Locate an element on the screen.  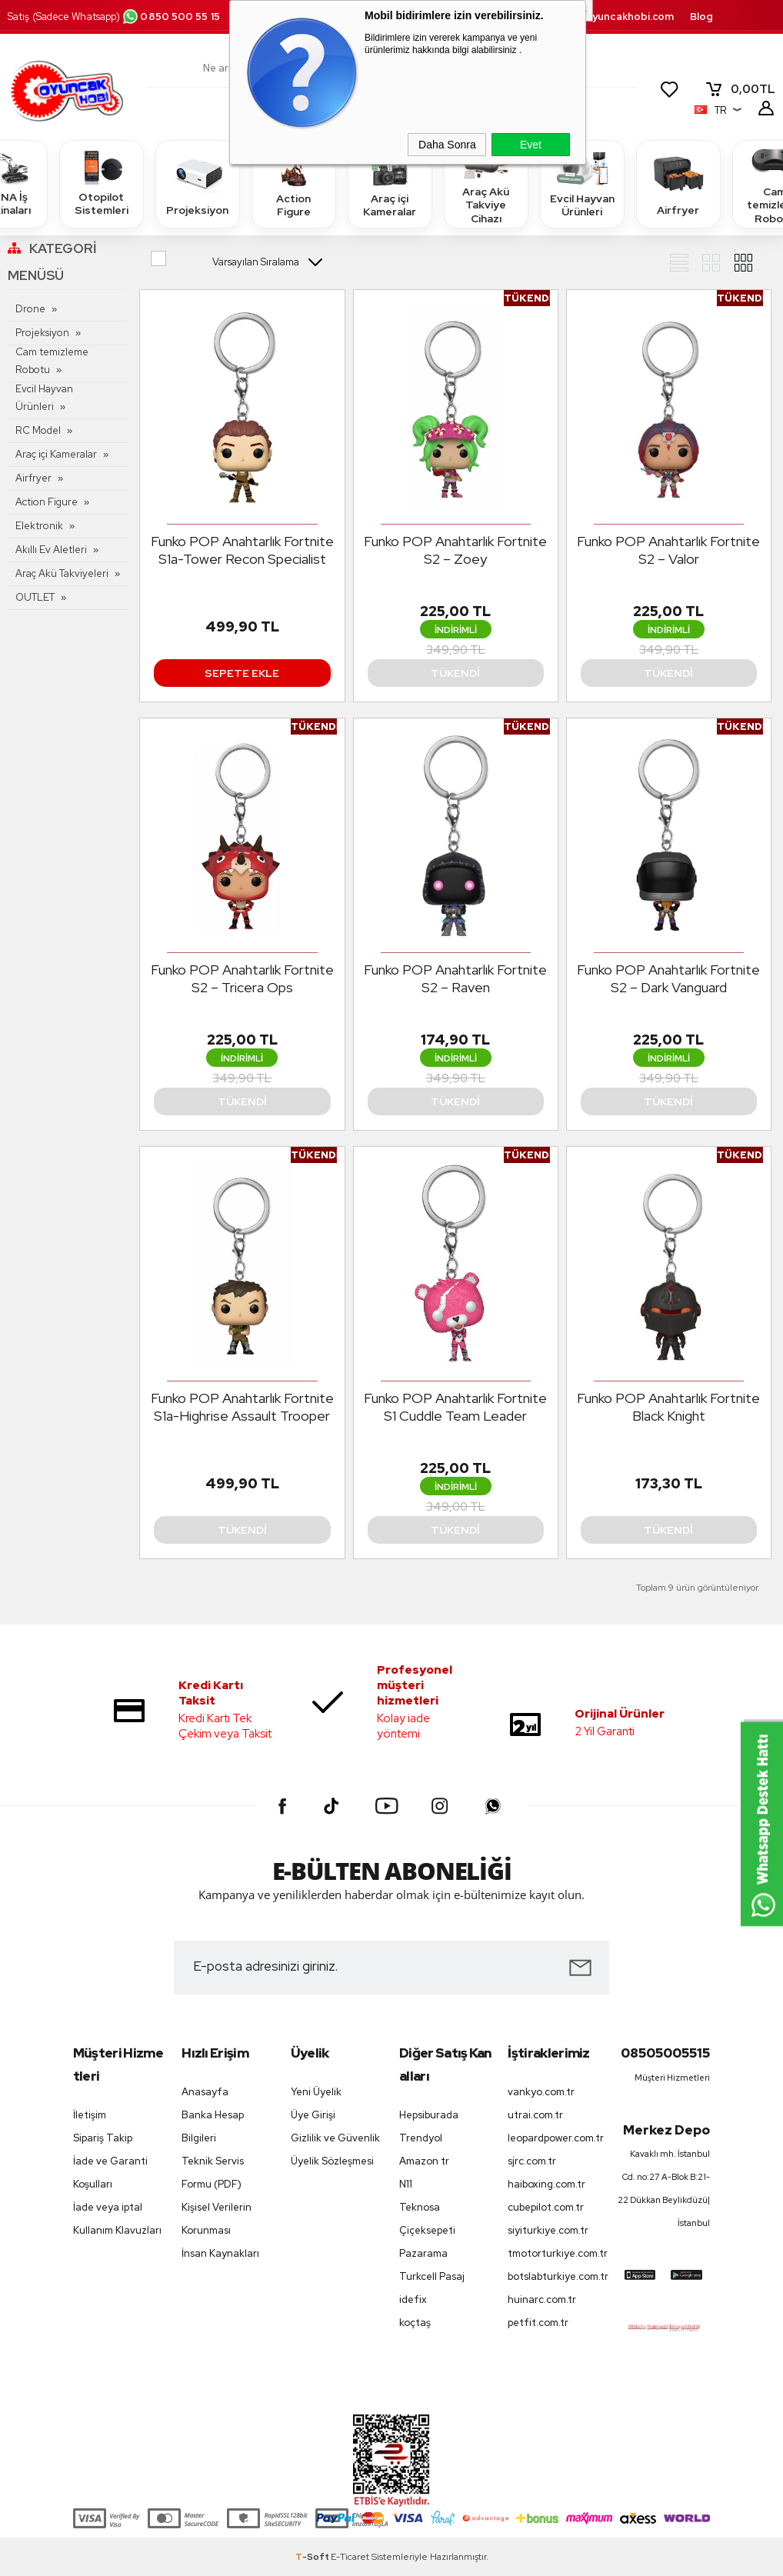
petfit.com.tr is located at coordinates (538, 2322).